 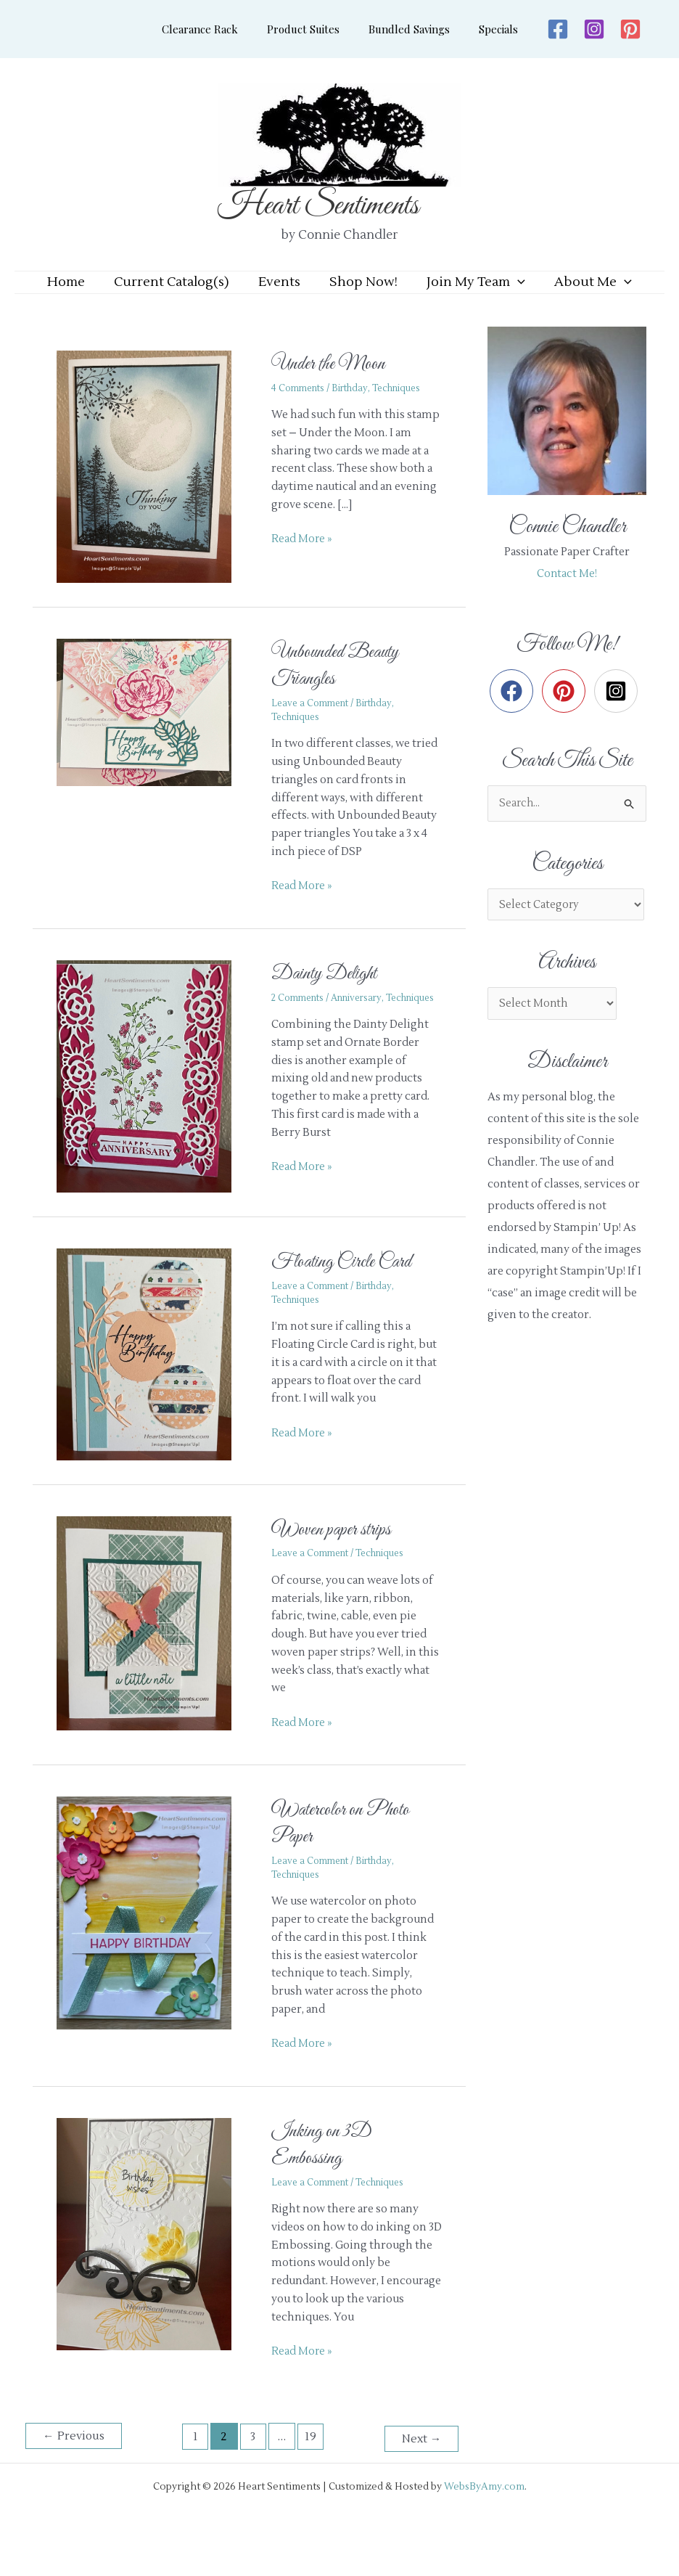 I want to click on Inking on 3D Embossing, so click(x=326, y=2172).